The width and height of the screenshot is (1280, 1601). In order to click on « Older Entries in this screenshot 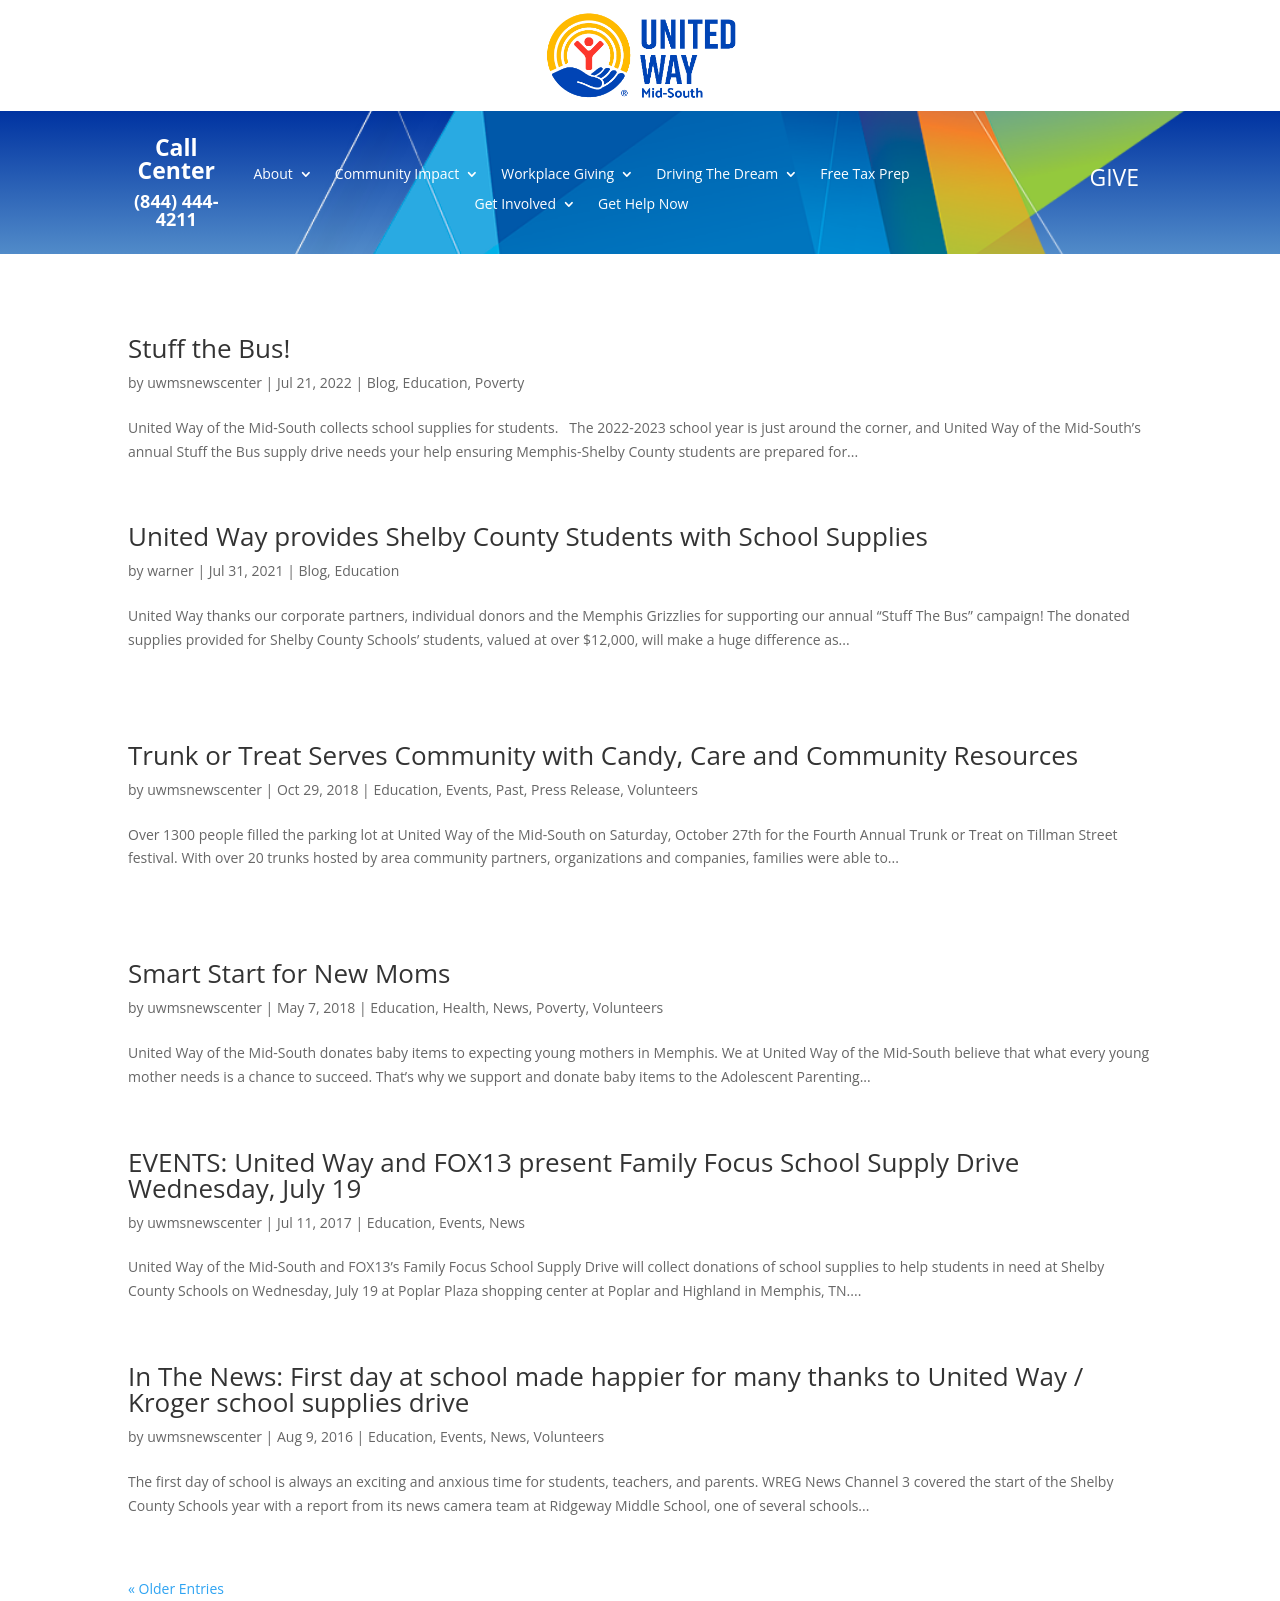, I will do `click(176, 1588)`.